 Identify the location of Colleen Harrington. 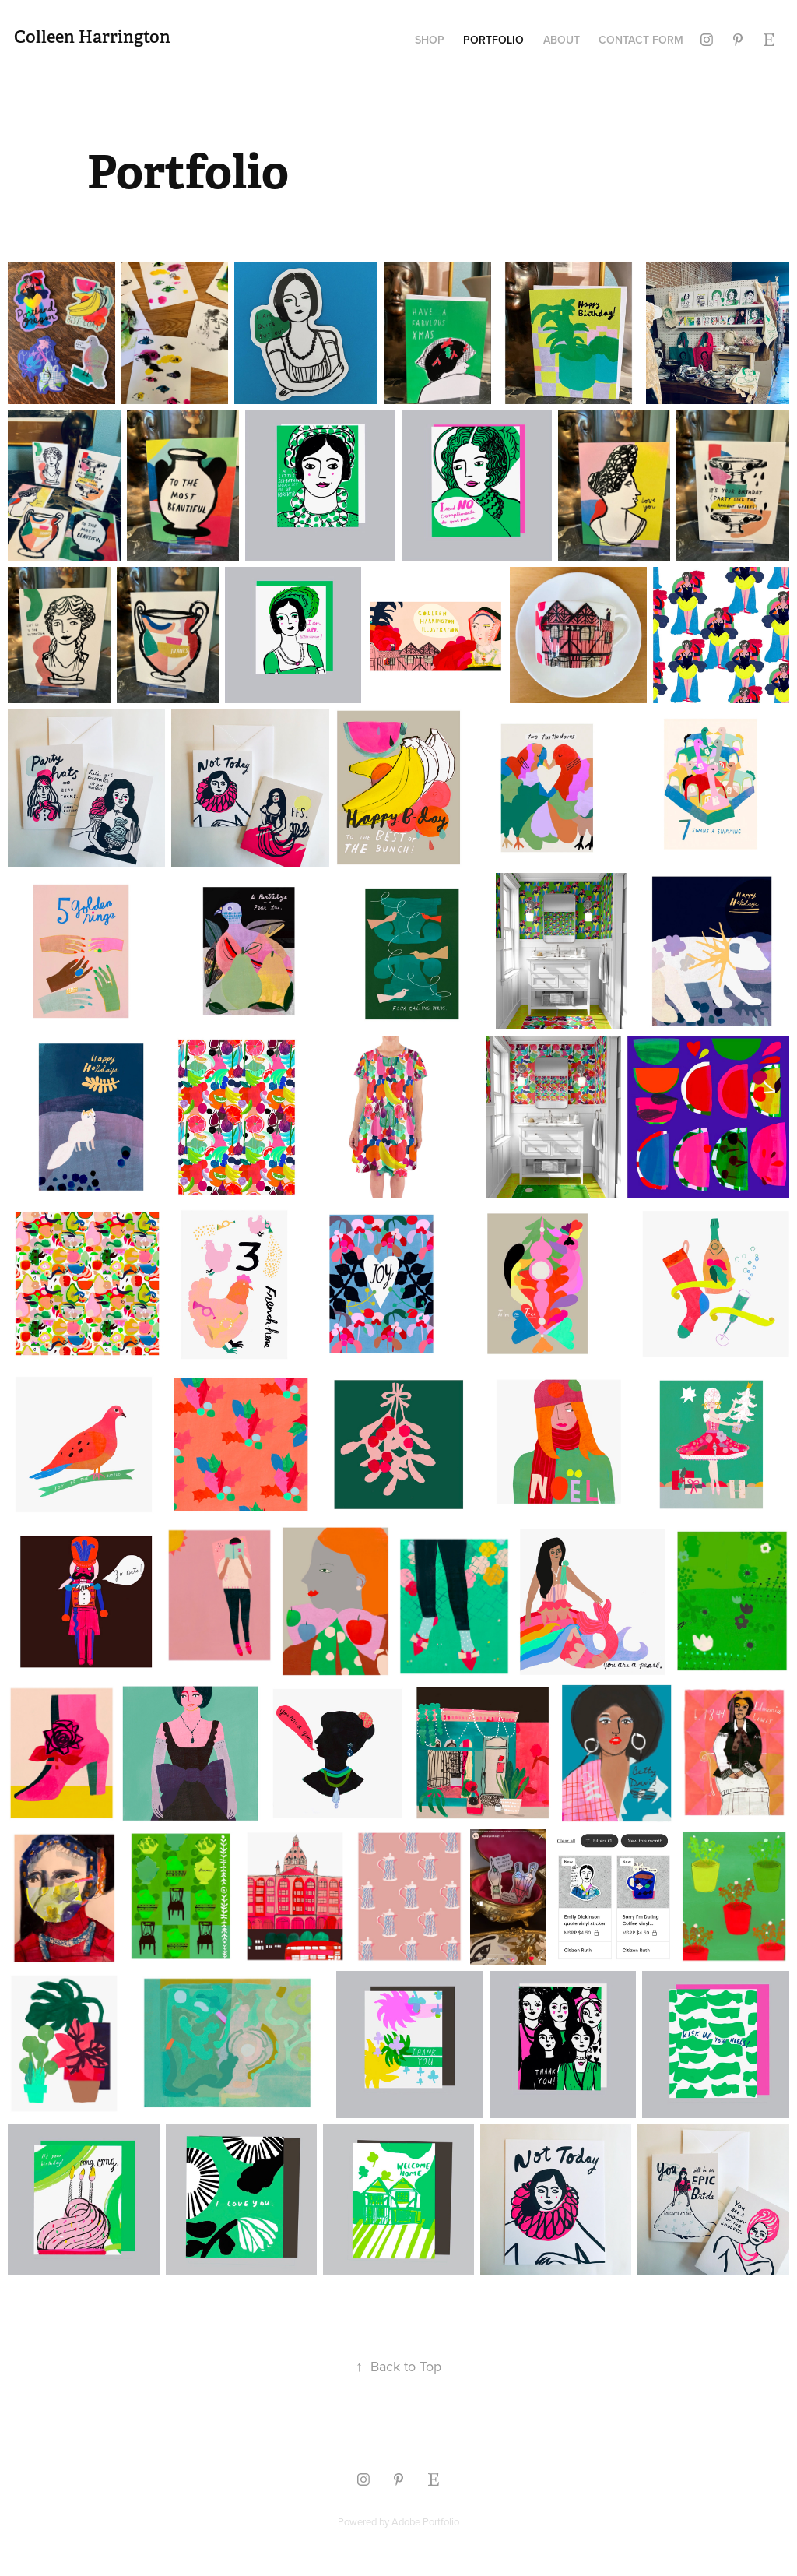
(92, 37).